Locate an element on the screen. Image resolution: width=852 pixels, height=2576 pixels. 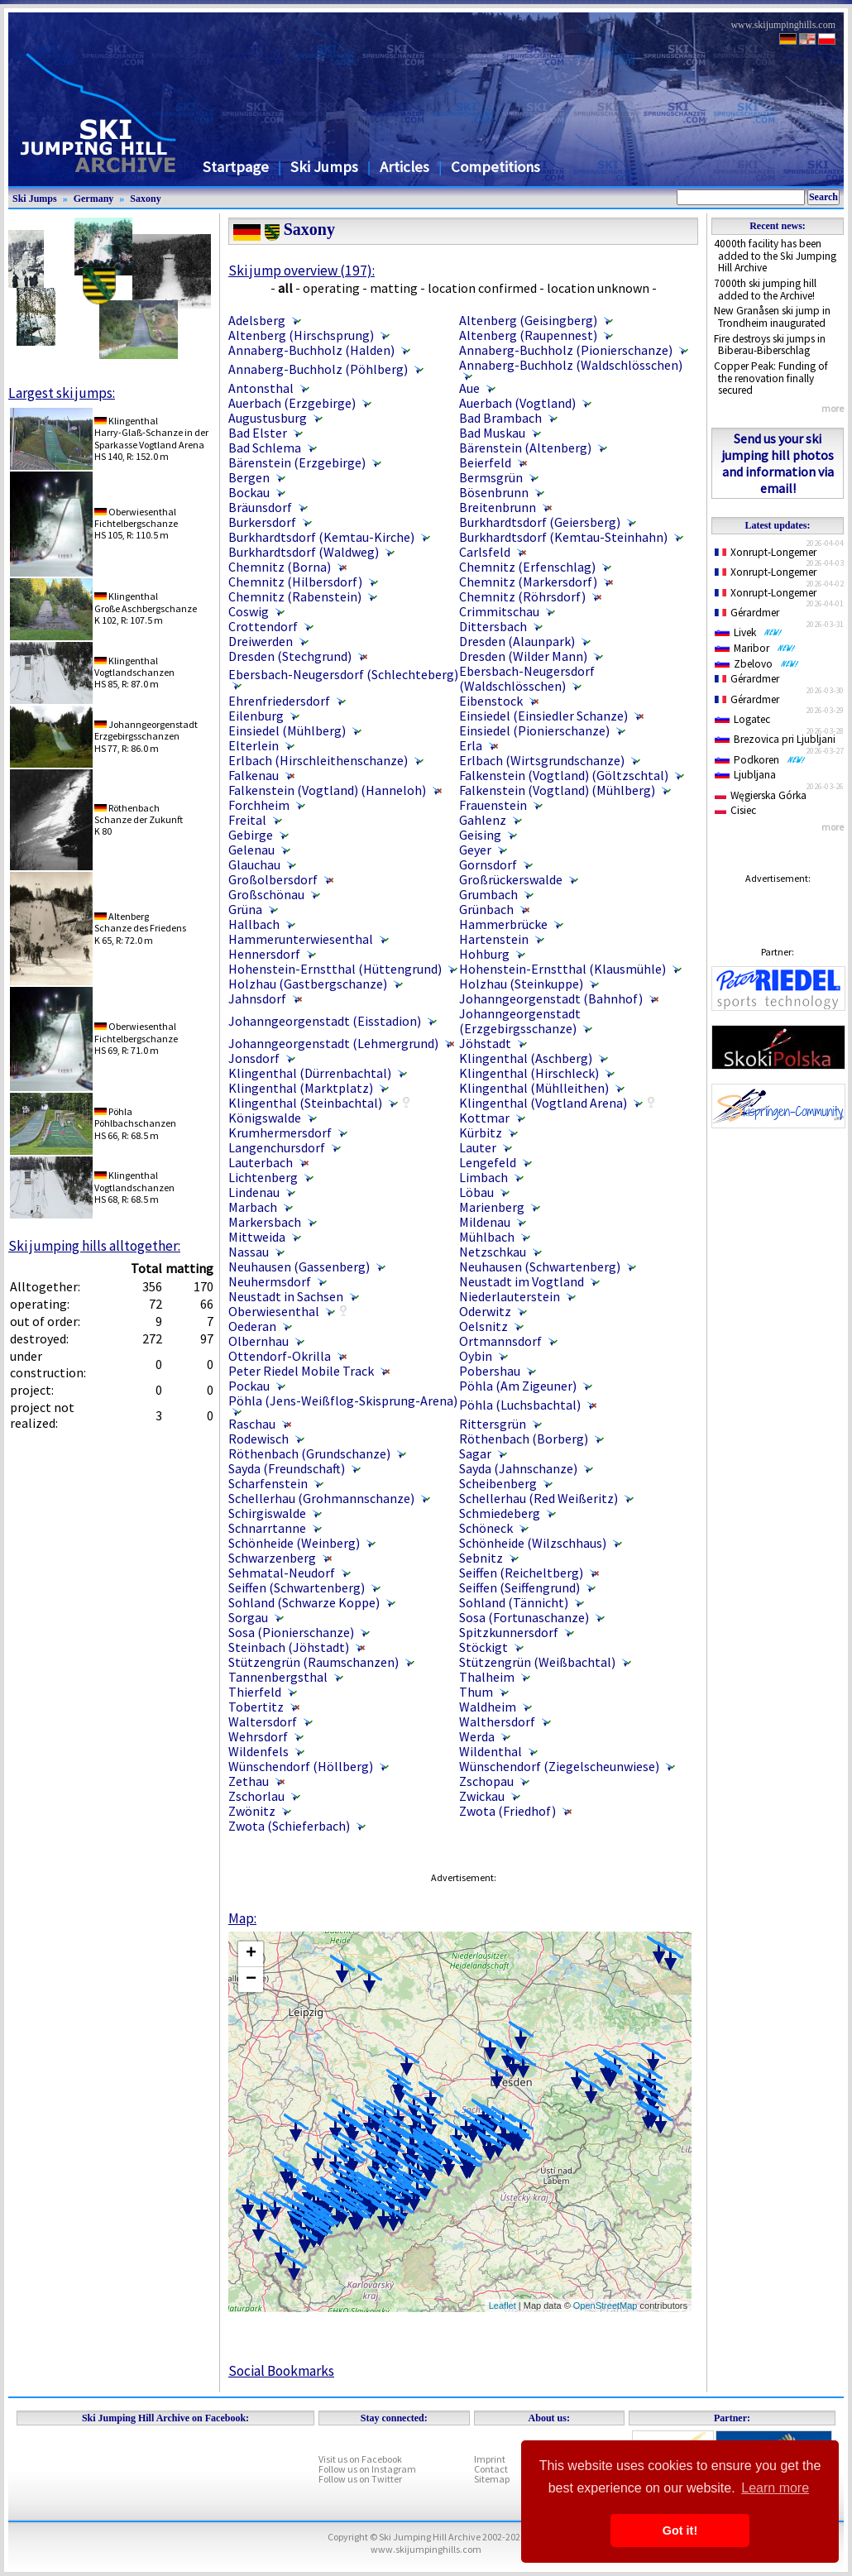
Schwarzenberg is located at coordinates (272, 1557).